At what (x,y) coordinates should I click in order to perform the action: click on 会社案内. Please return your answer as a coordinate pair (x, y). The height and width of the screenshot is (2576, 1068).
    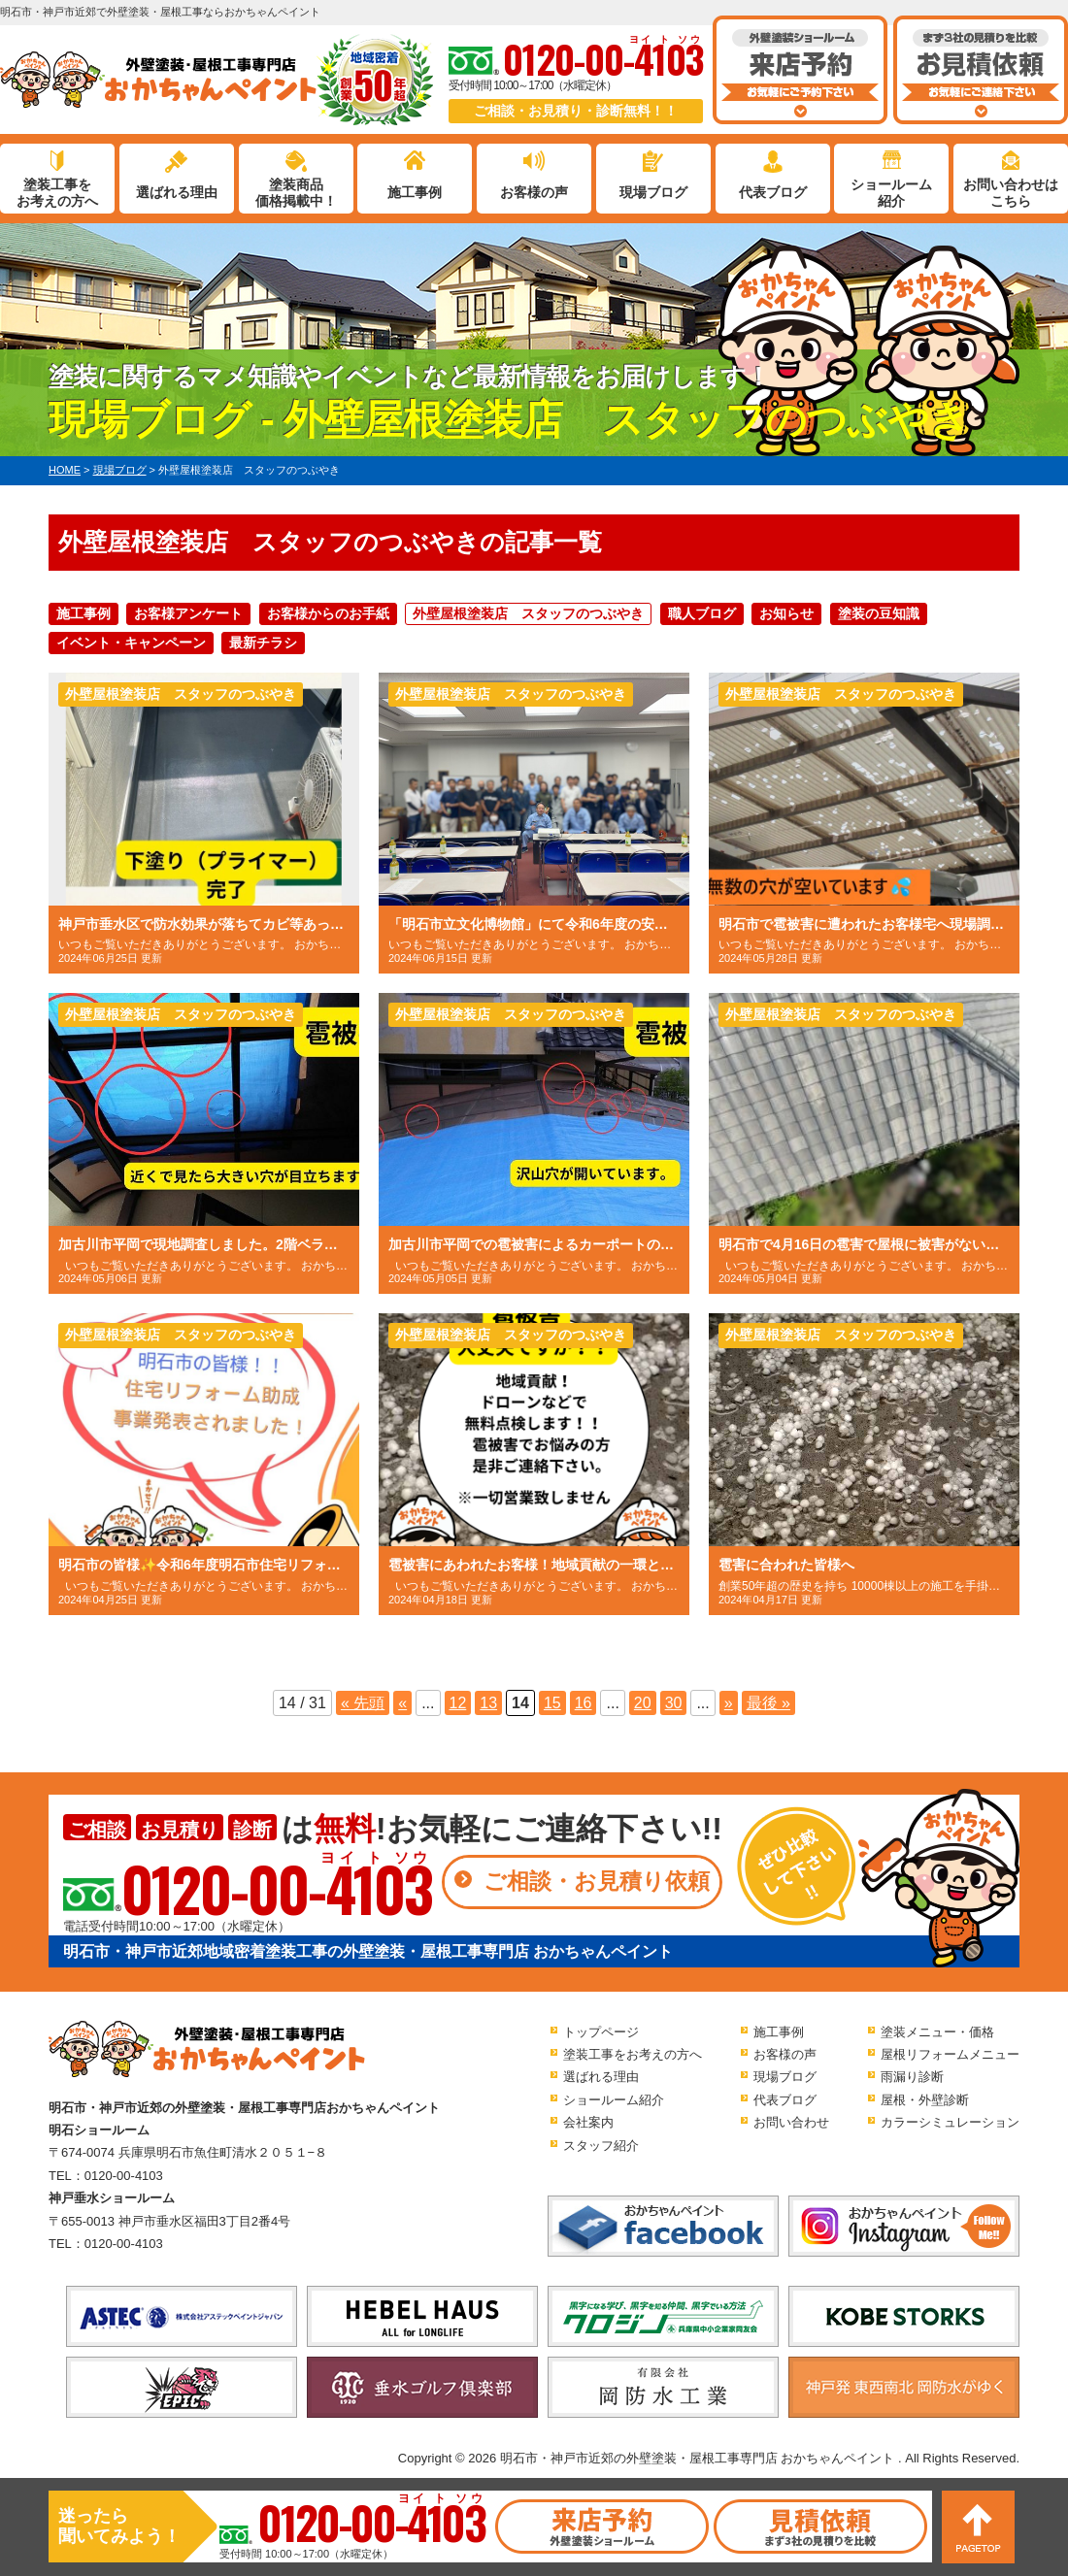
    Looking at the image, I should click on (588, 2122).